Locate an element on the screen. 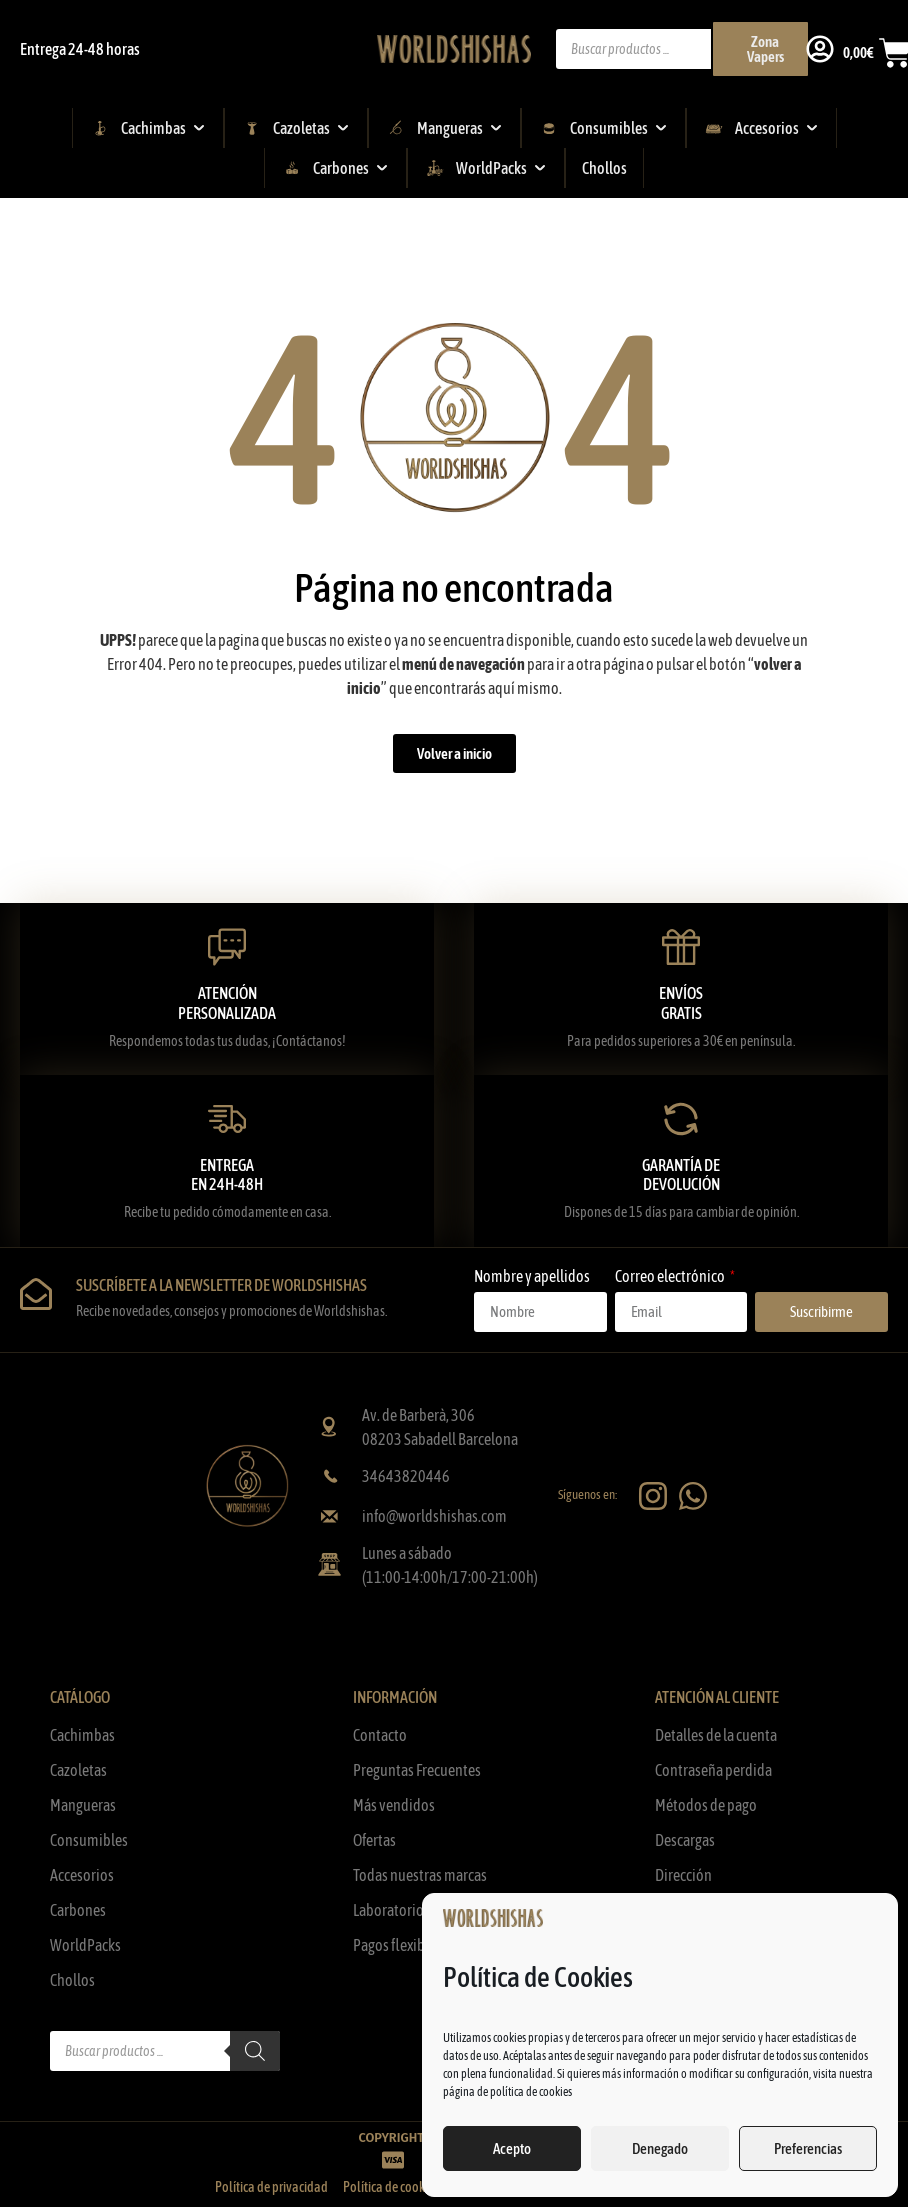  Preferencias is located at coordinates (808, 2148).